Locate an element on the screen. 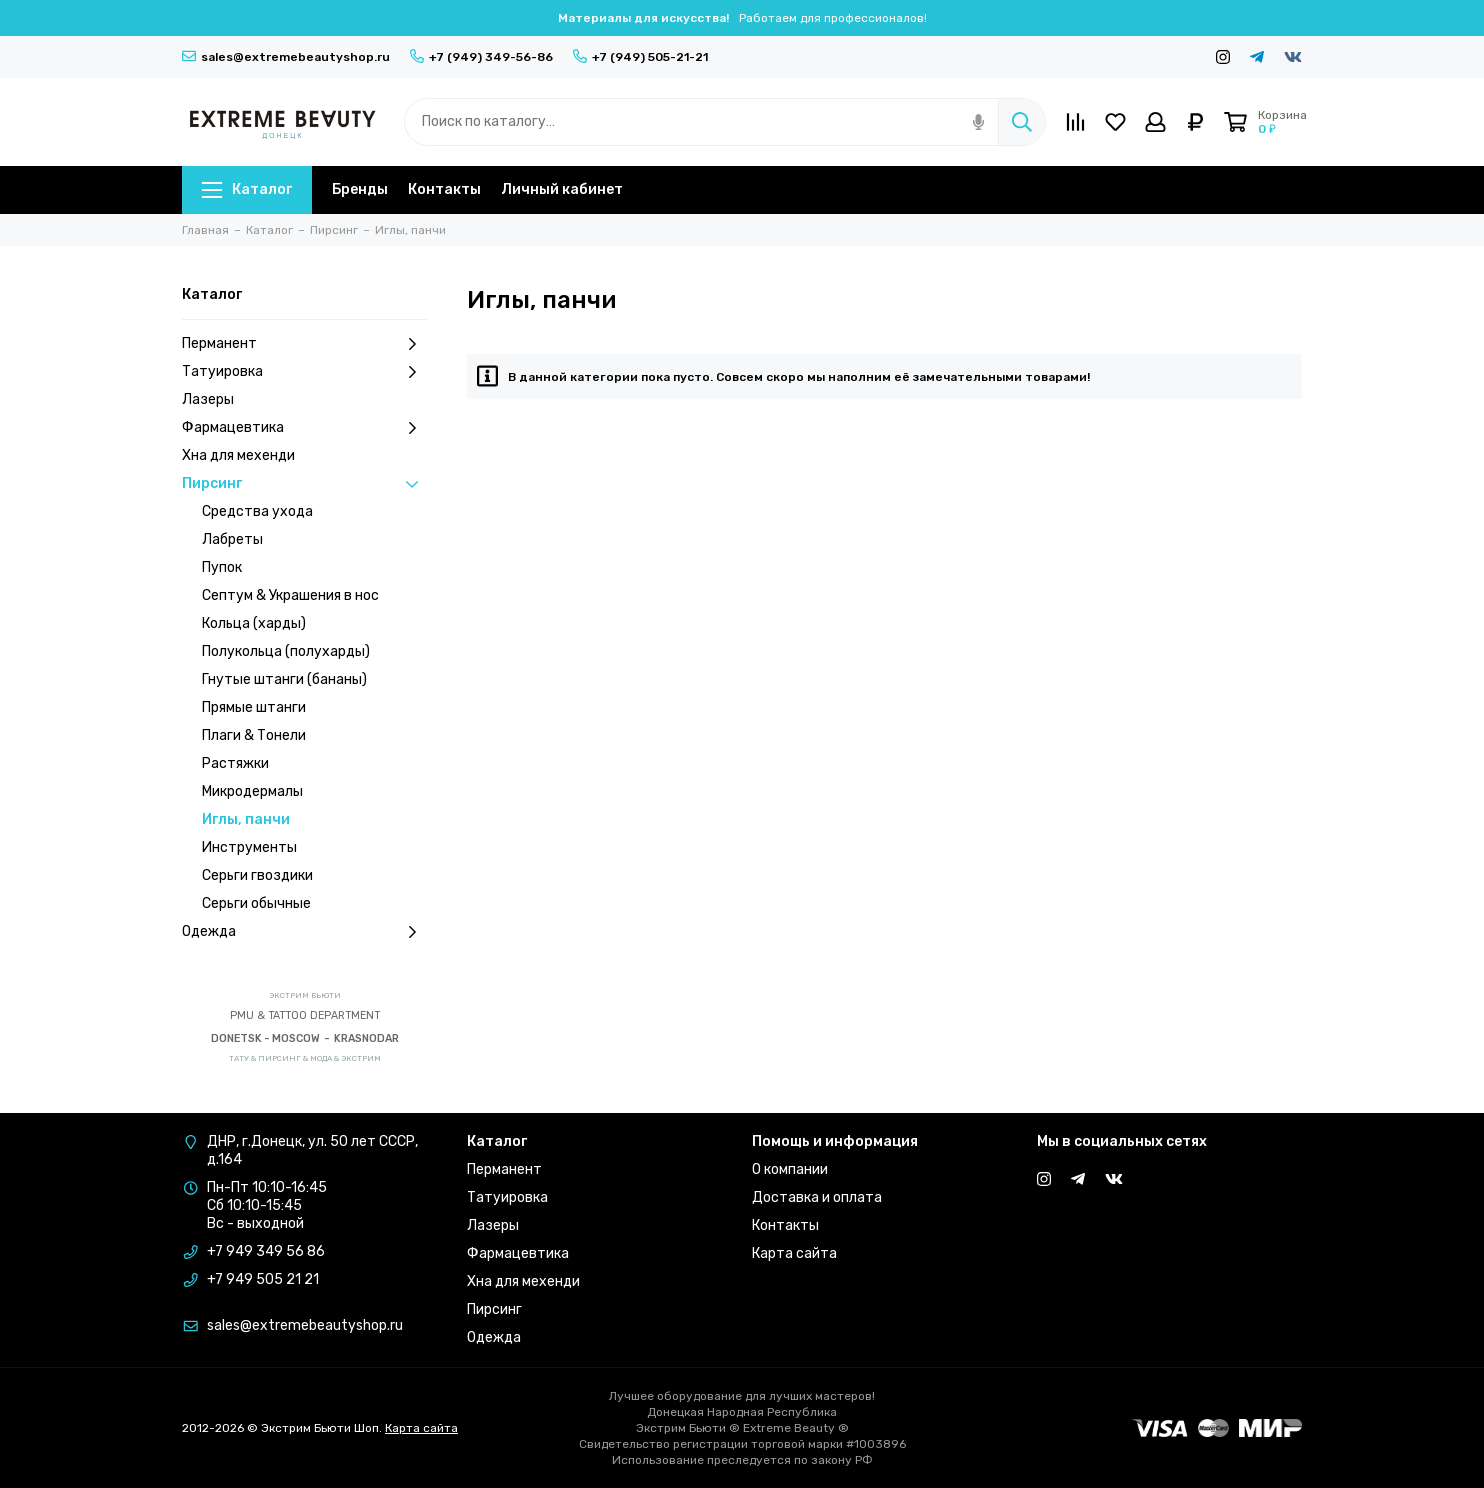 The image size is (1484, 1488). Пирсинг is located at coordinates (304, 484).